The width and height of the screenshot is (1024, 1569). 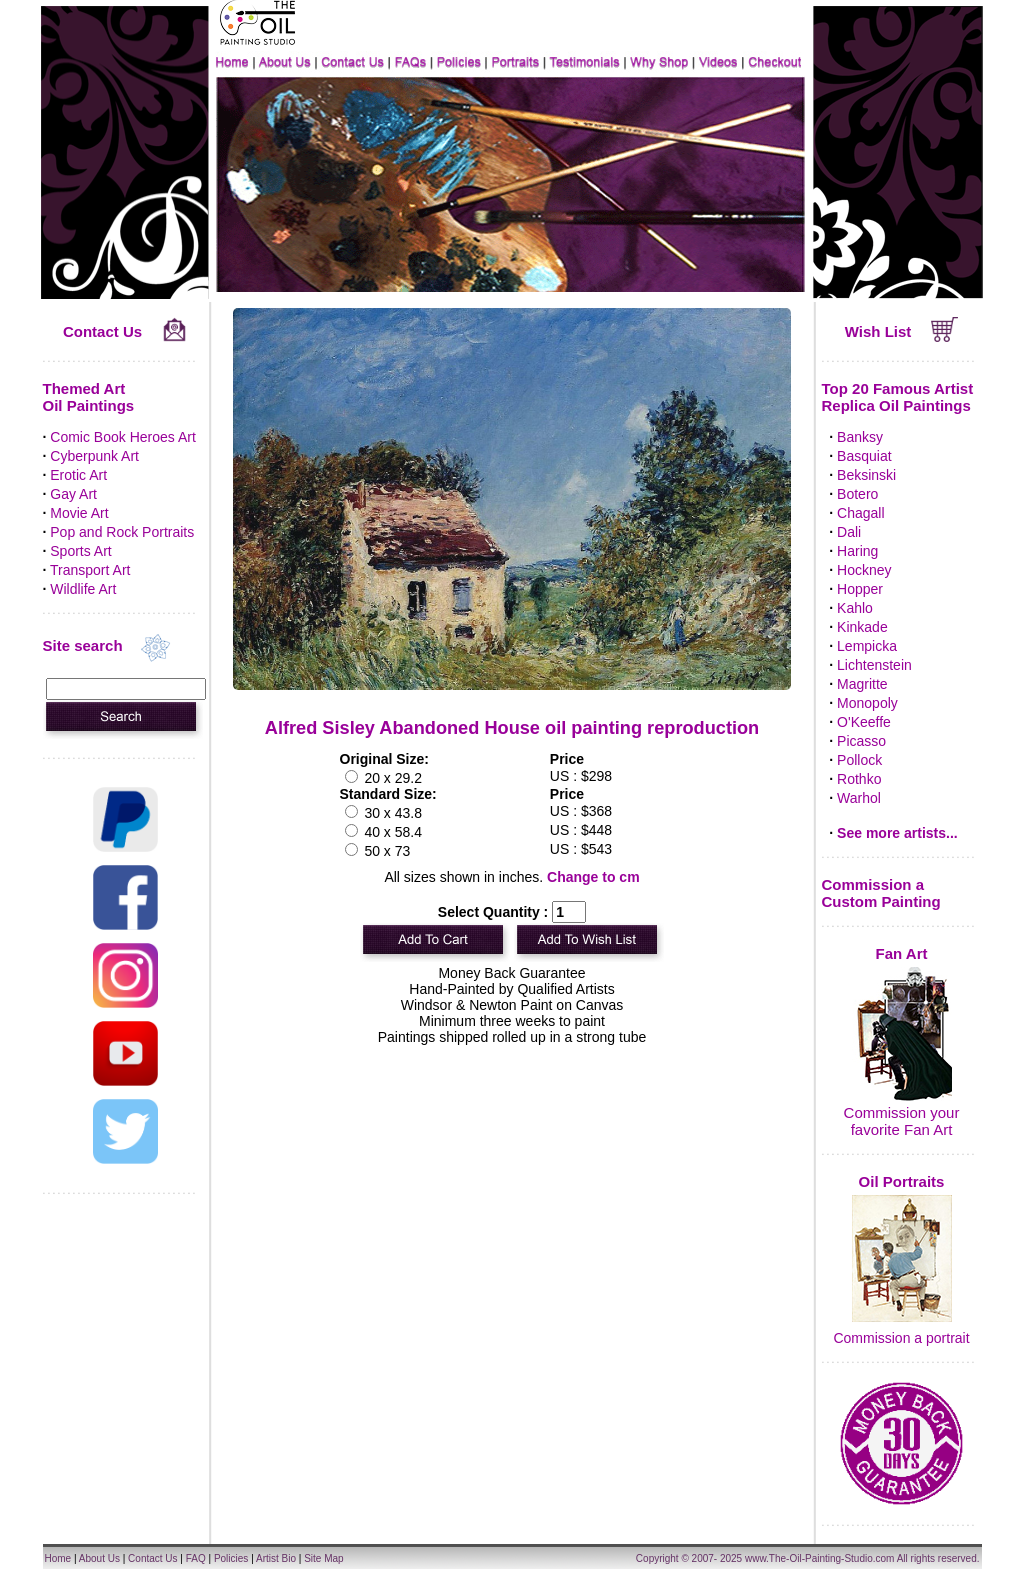 I want to click on Commission a Custom Painting, so click(x=881, y=893).